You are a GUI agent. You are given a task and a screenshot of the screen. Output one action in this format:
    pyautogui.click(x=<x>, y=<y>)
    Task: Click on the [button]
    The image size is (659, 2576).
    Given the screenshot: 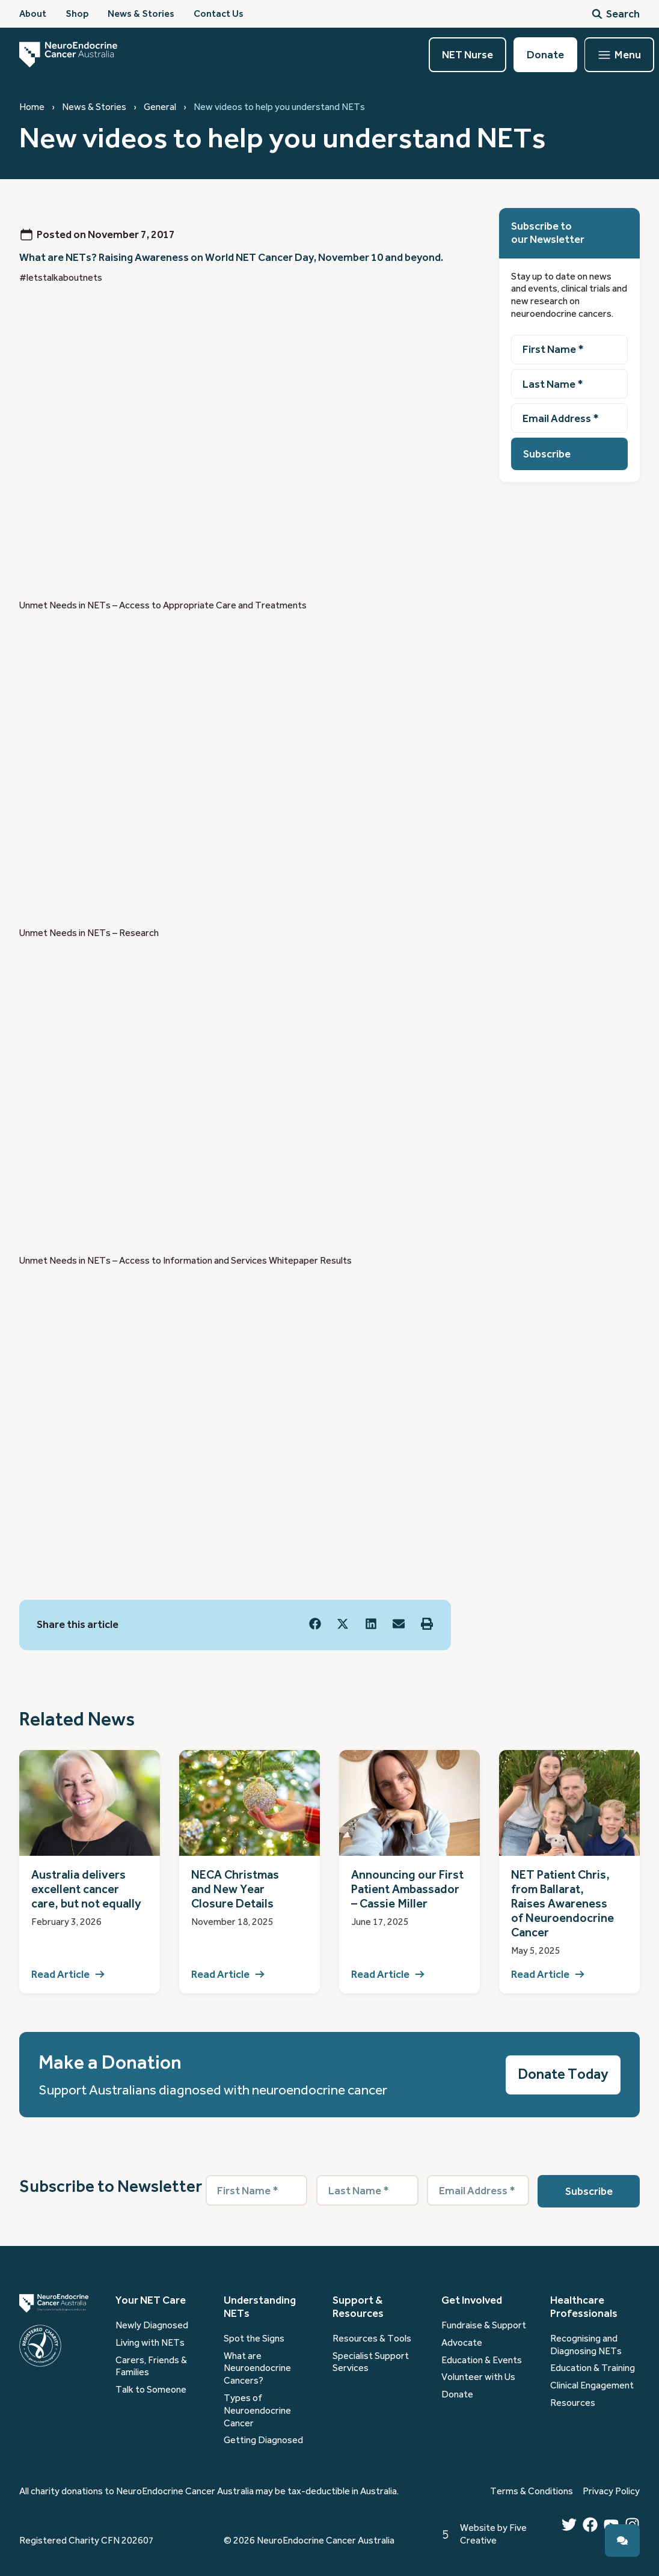 What is the action you would take?
    pyautogui.click(x=315, y=1624)
    